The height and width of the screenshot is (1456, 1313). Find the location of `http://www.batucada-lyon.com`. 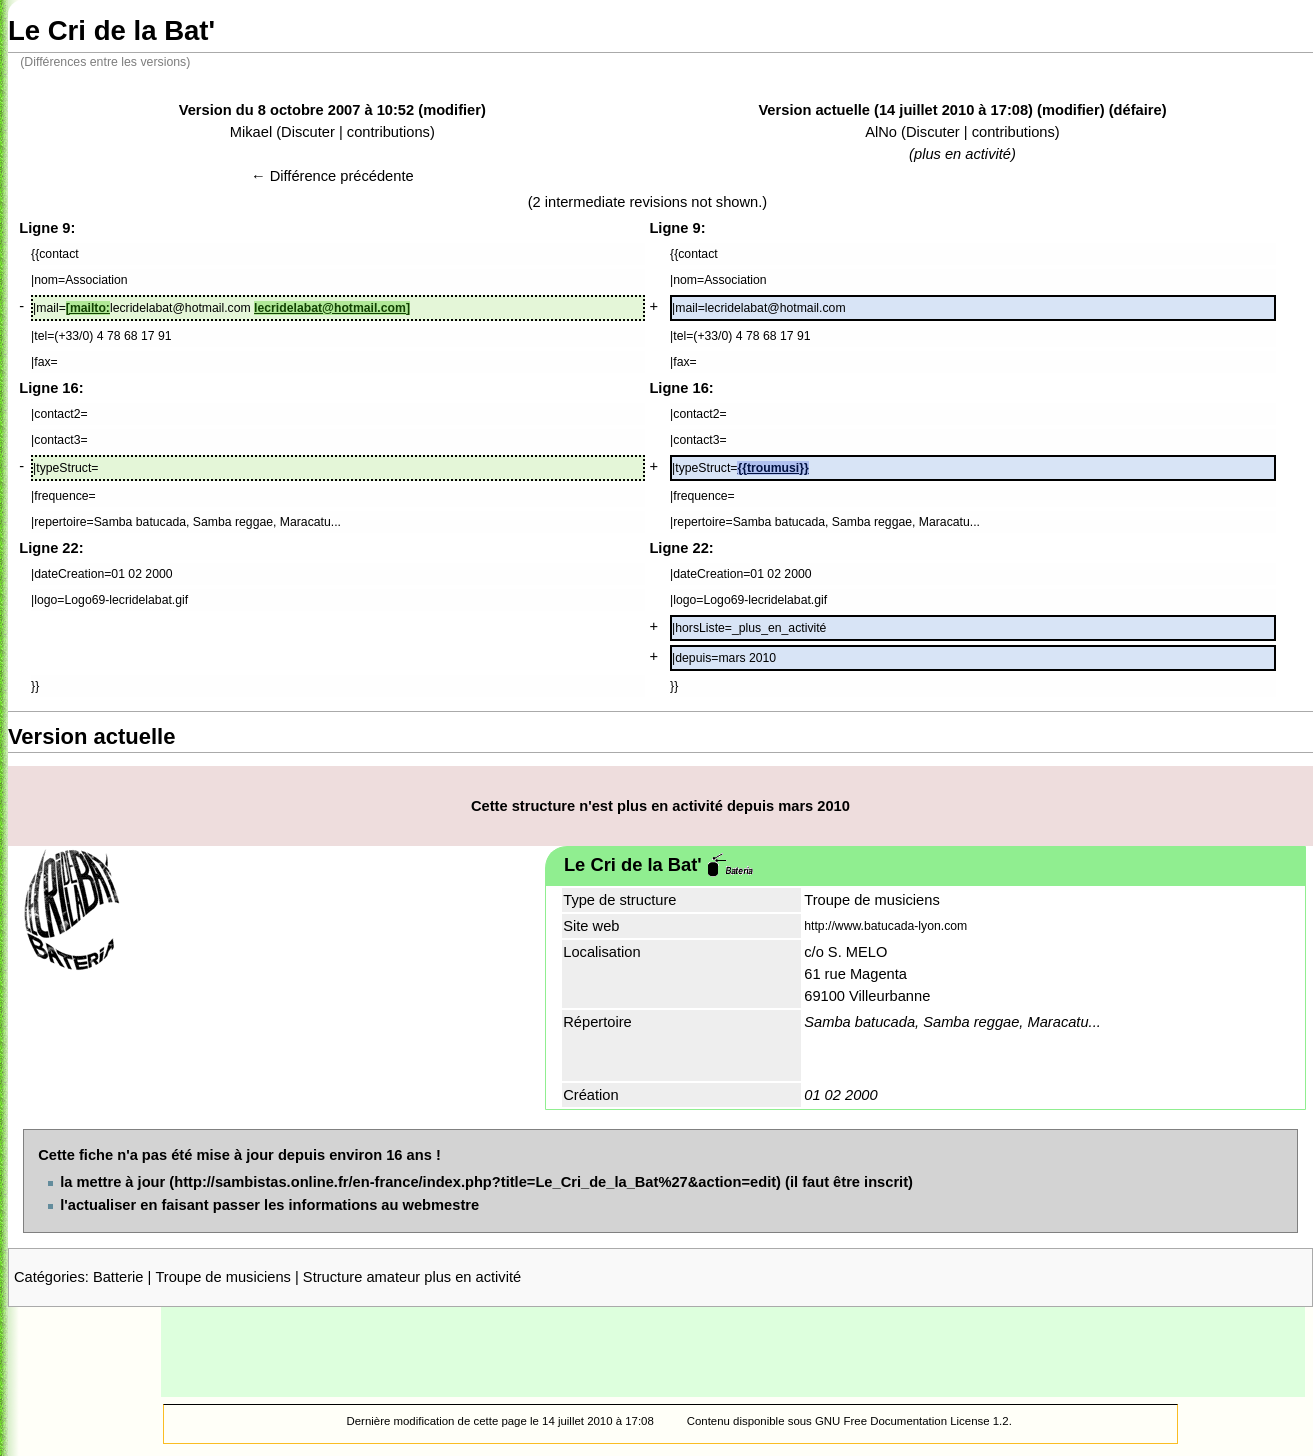

http://www.batucada-lyon.com is located at coordinates (885, 926).